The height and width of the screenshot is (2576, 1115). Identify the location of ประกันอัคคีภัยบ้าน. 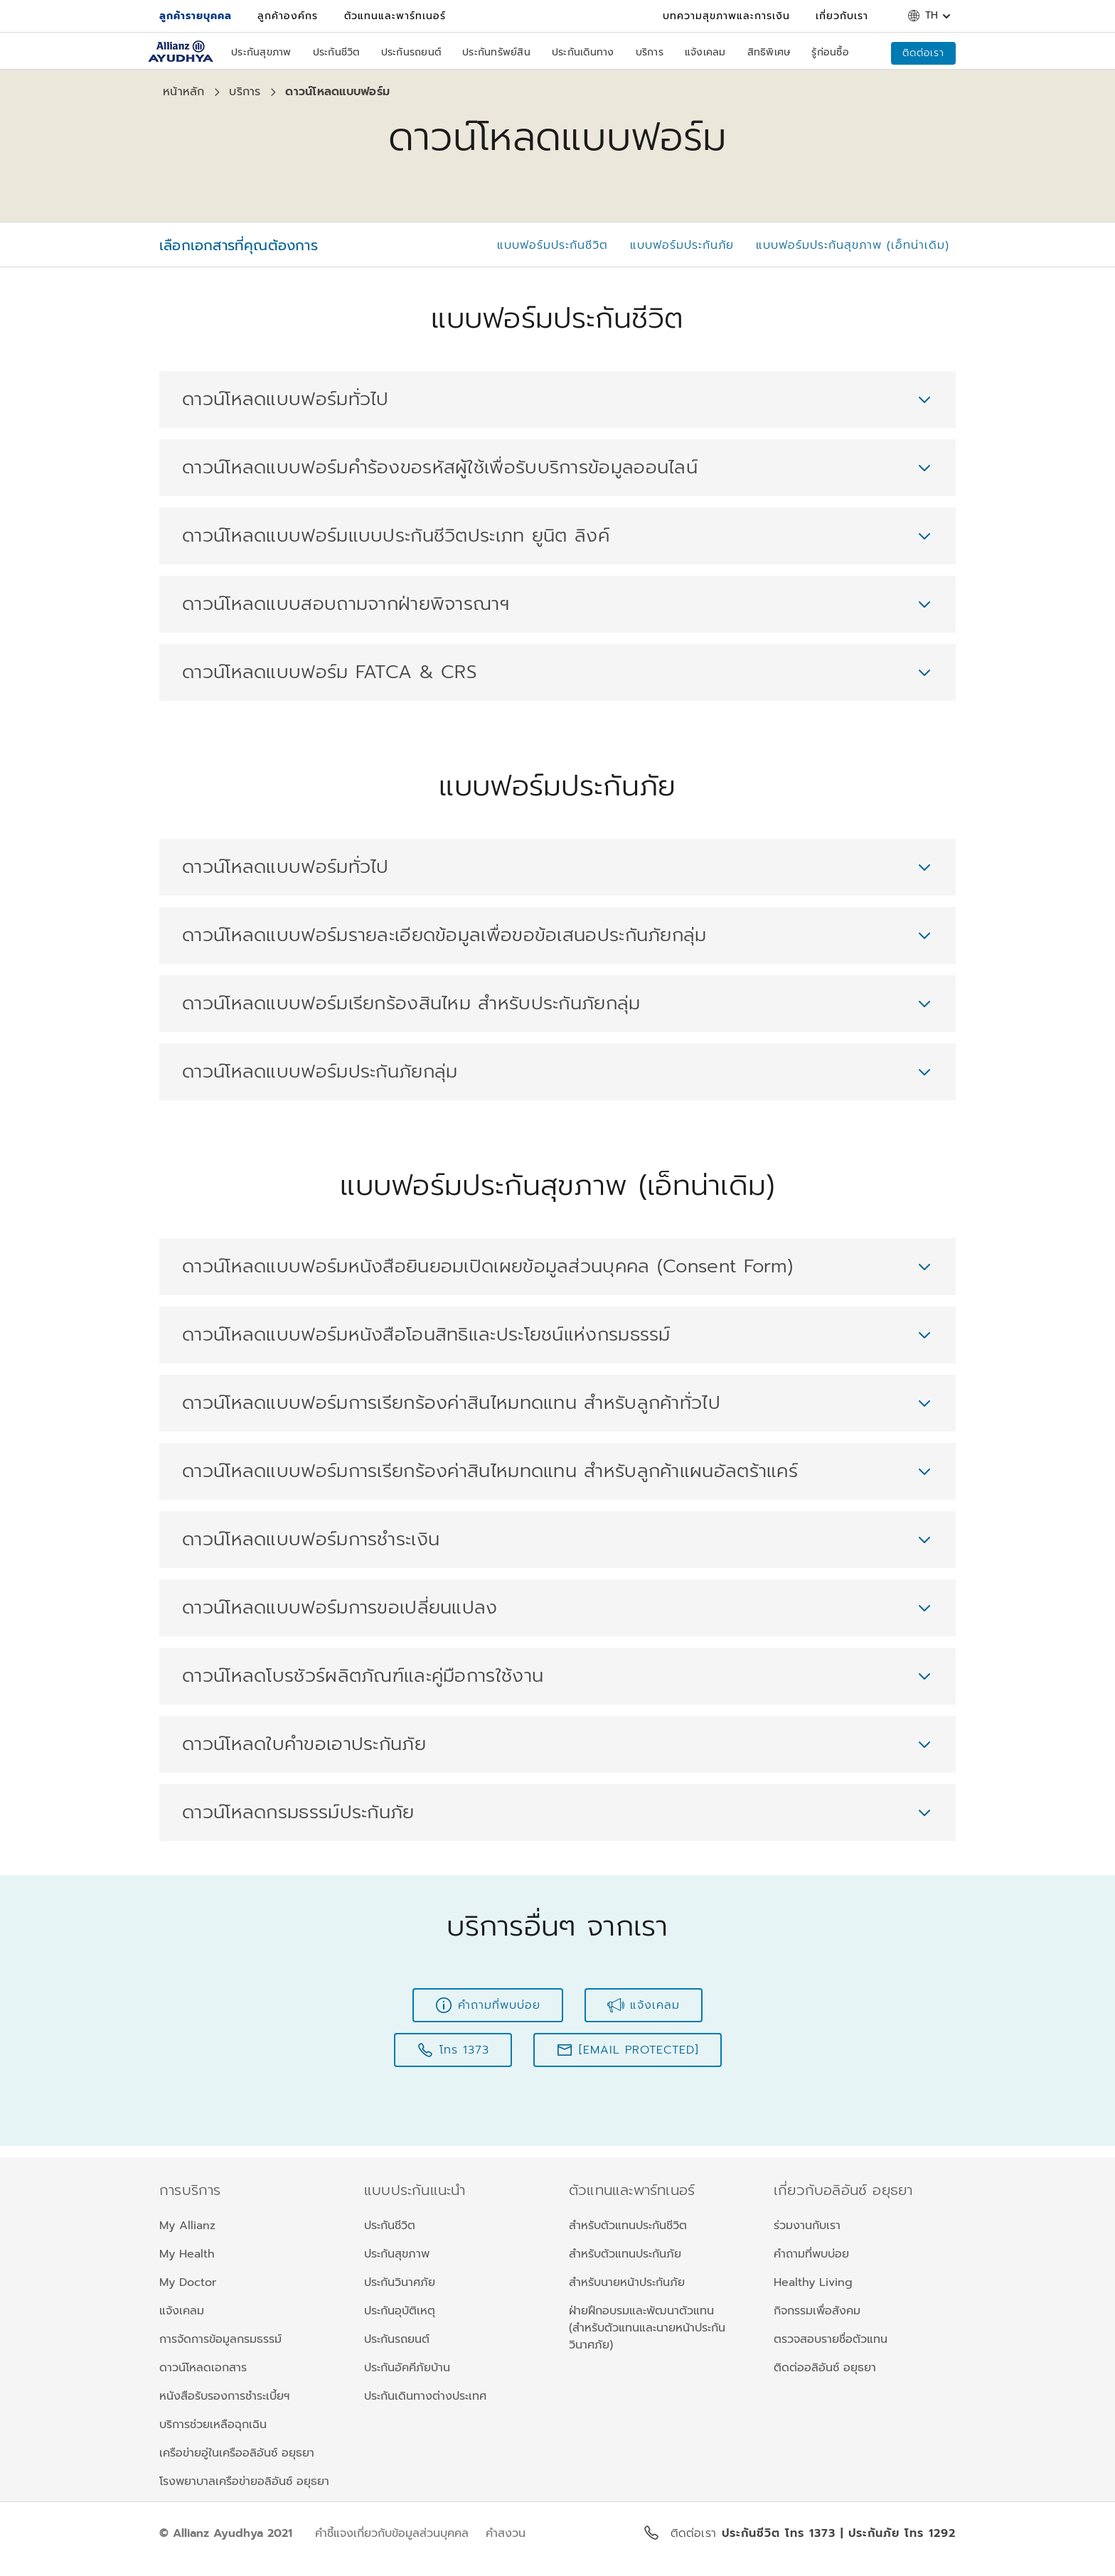
(407, 2367).